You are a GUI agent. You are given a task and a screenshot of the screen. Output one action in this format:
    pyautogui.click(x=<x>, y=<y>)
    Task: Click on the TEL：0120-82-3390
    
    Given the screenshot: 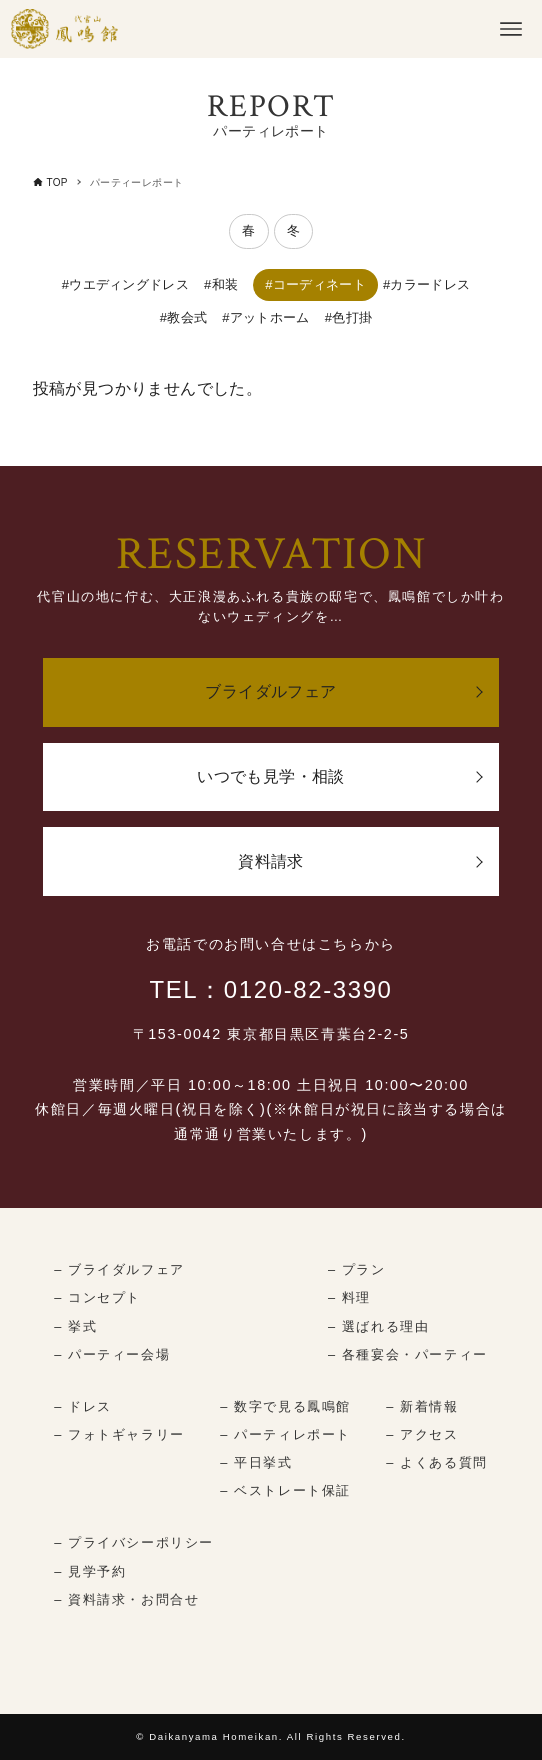 What is the action you would take?
    pyautogui.click(x=270, y=989)
    